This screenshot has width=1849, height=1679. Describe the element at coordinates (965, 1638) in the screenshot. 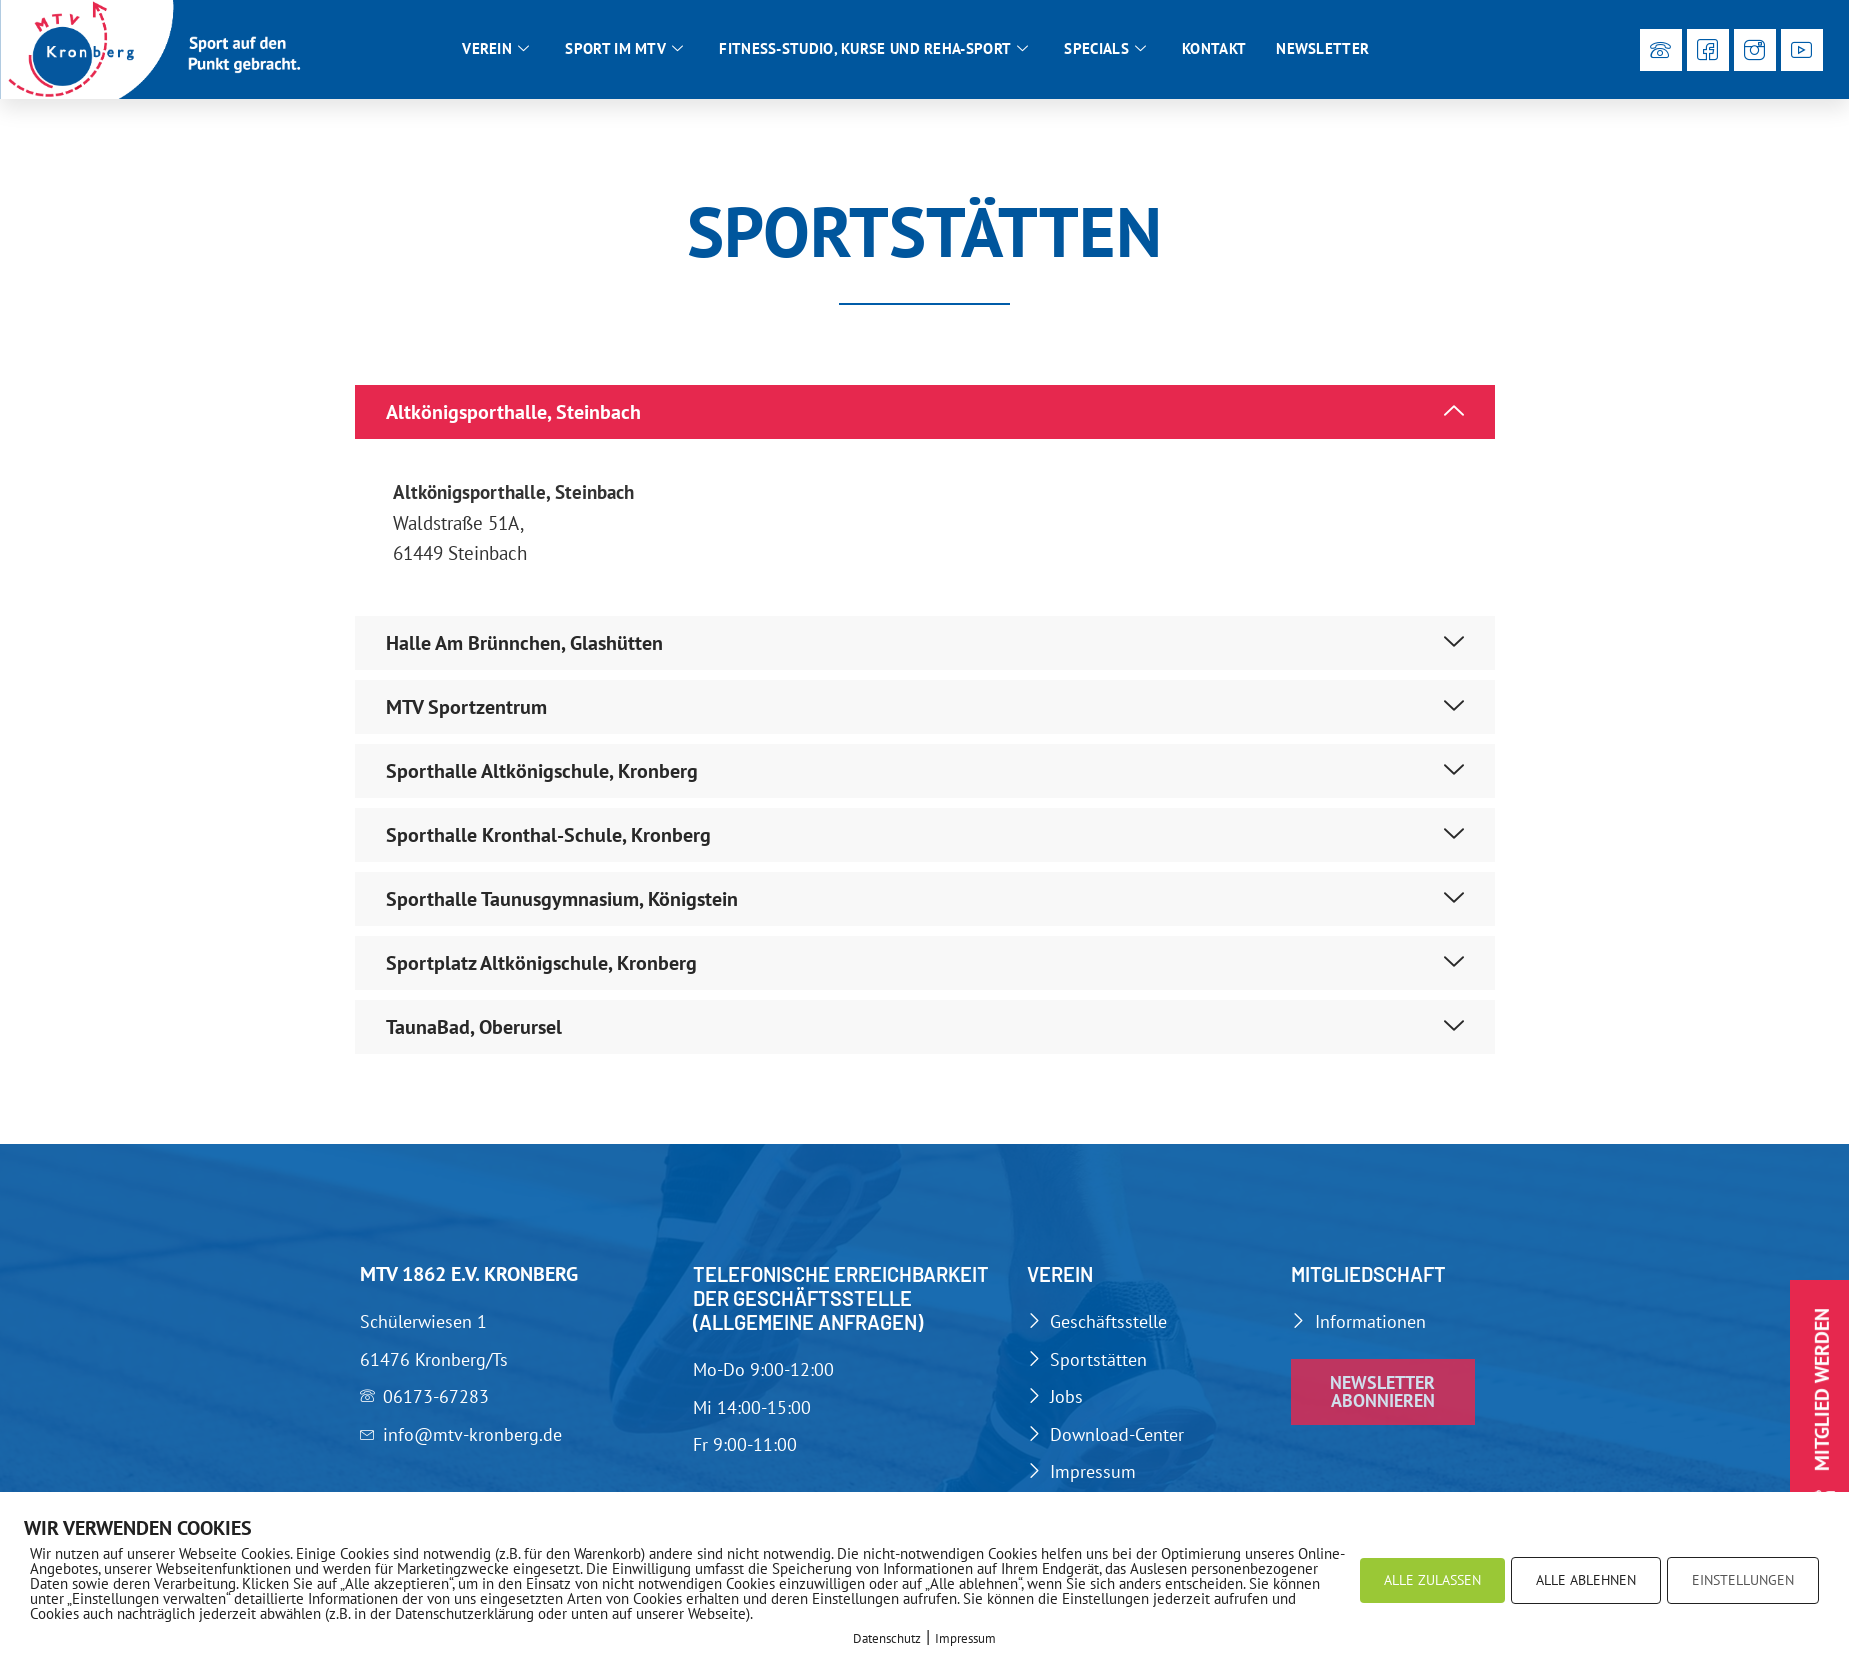

I see `Impressum` at that location.